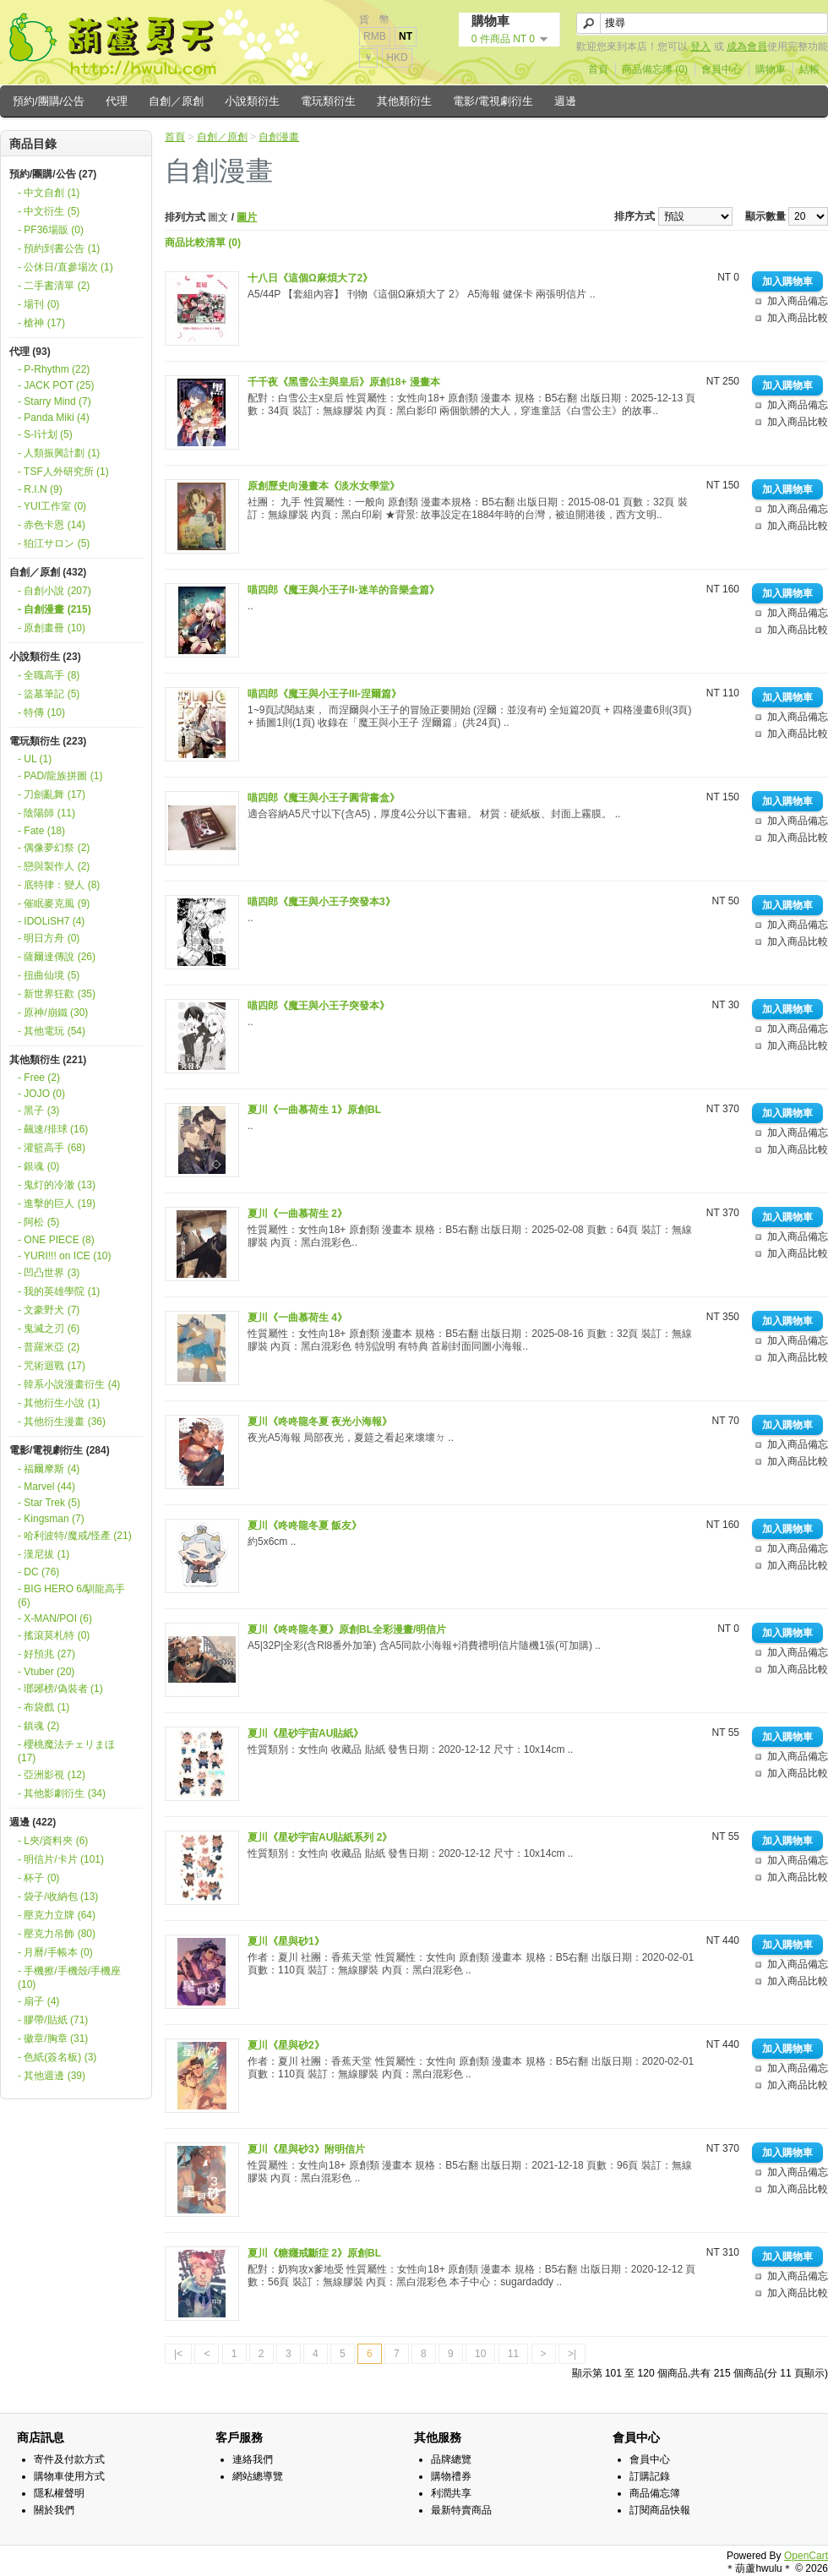 The width and height of the screenshot is (828, 2576). Describe the element at coordinates (54, 369) in the screenshot. I see `- P-Rhythm (22)` at that location.